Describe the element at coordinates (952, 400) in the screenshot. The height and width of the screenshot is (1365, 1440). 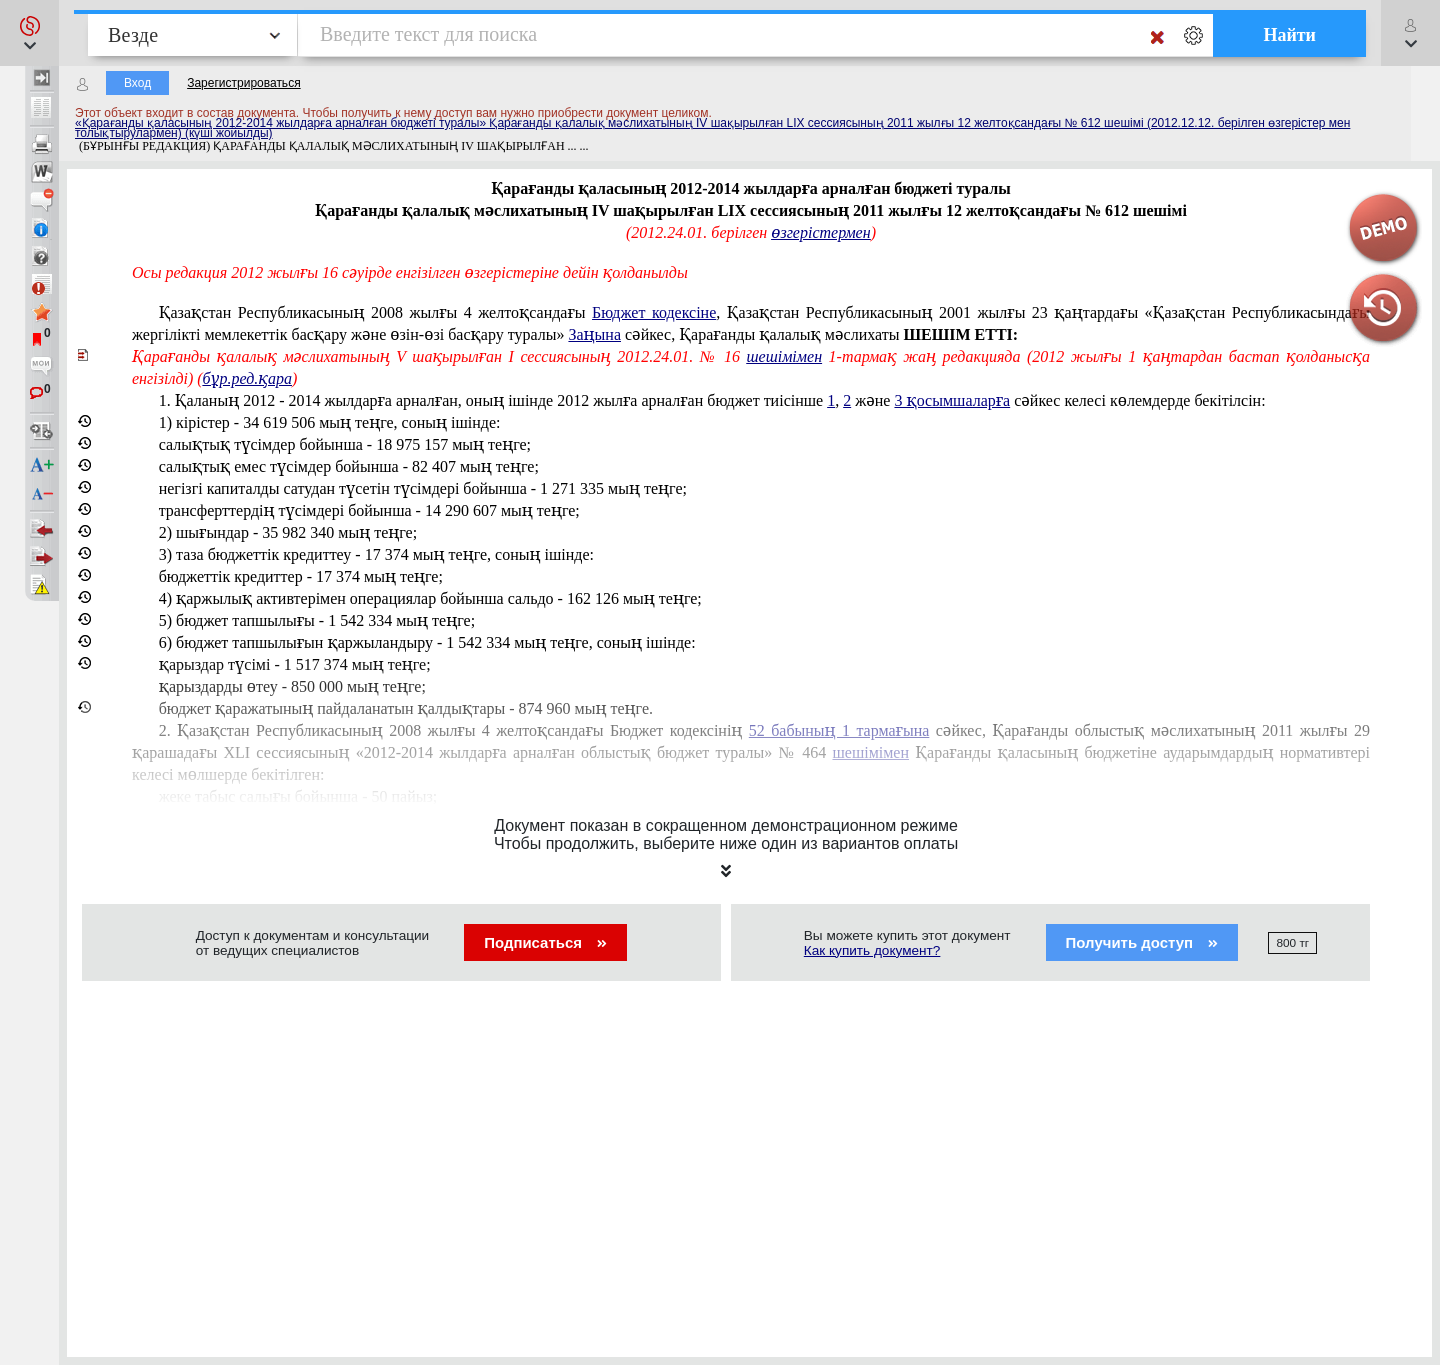
I see `3 қосымшаларға` at that location.